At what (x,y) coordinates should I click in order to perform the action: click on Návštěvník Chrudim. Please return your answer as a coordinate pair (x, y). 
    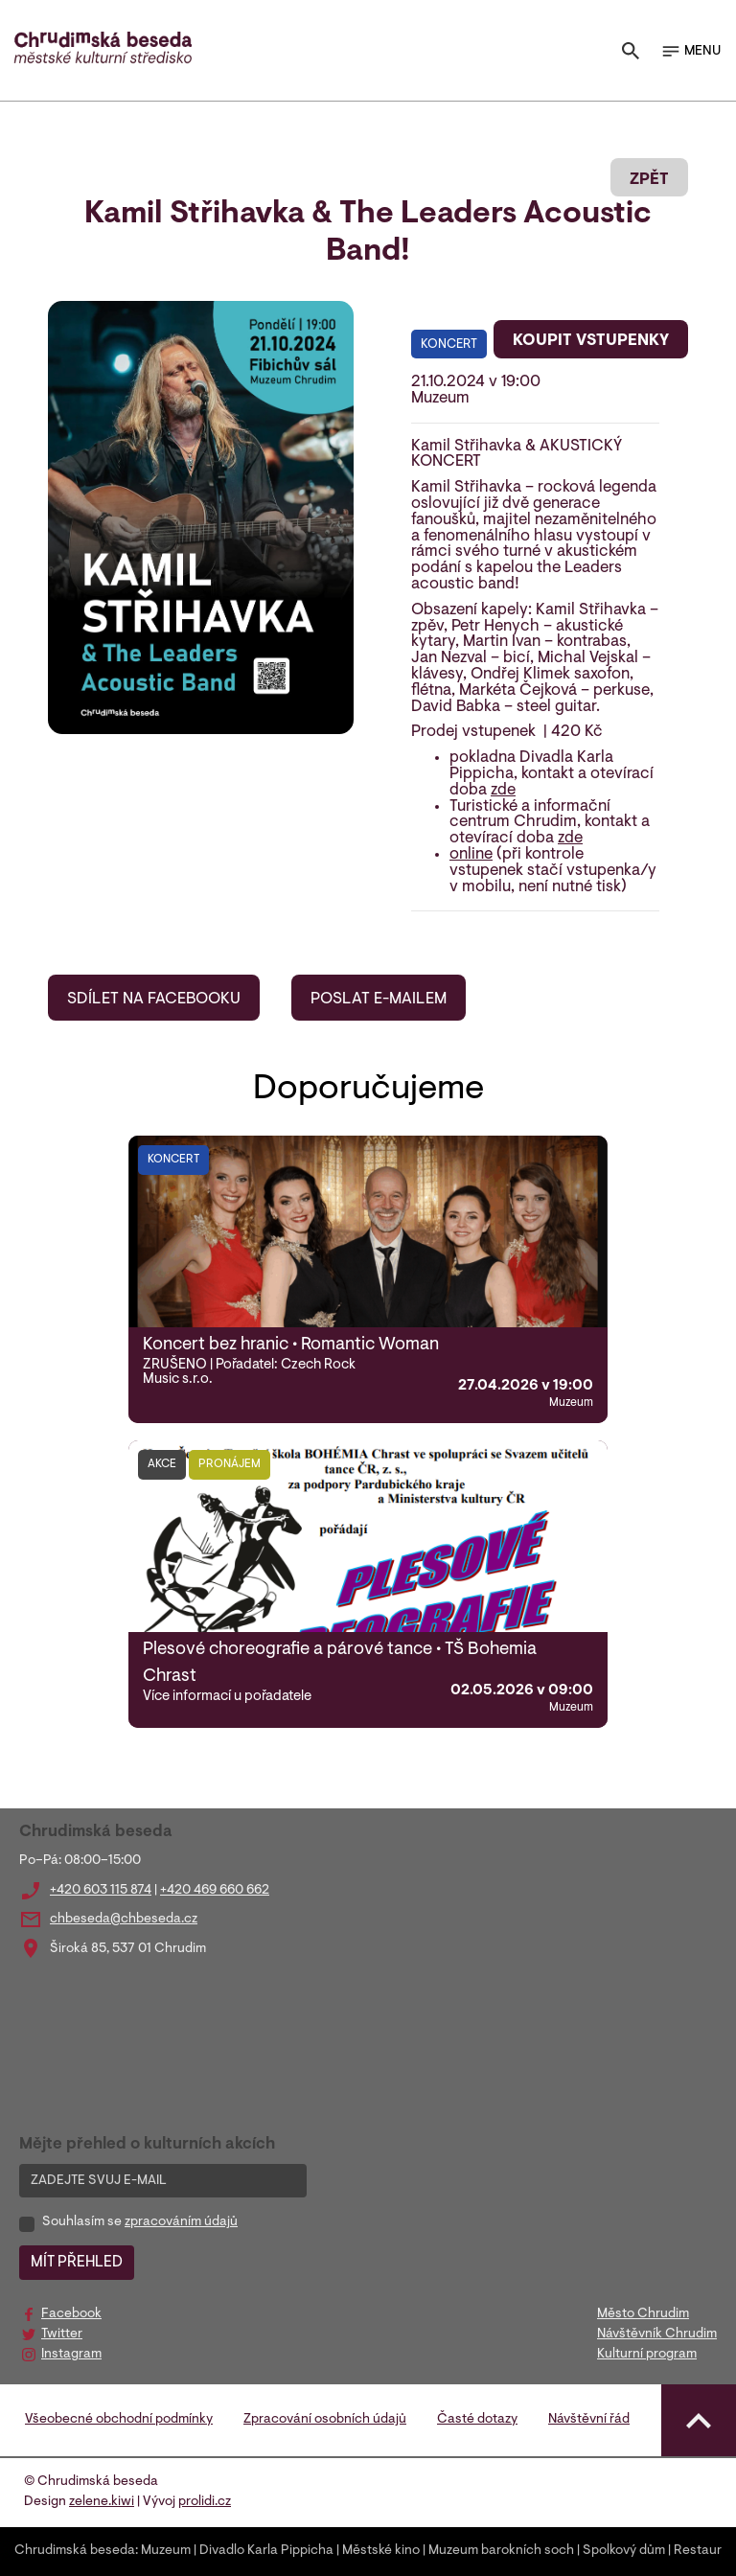
    Looking at the image, I should click on (657, 2334).